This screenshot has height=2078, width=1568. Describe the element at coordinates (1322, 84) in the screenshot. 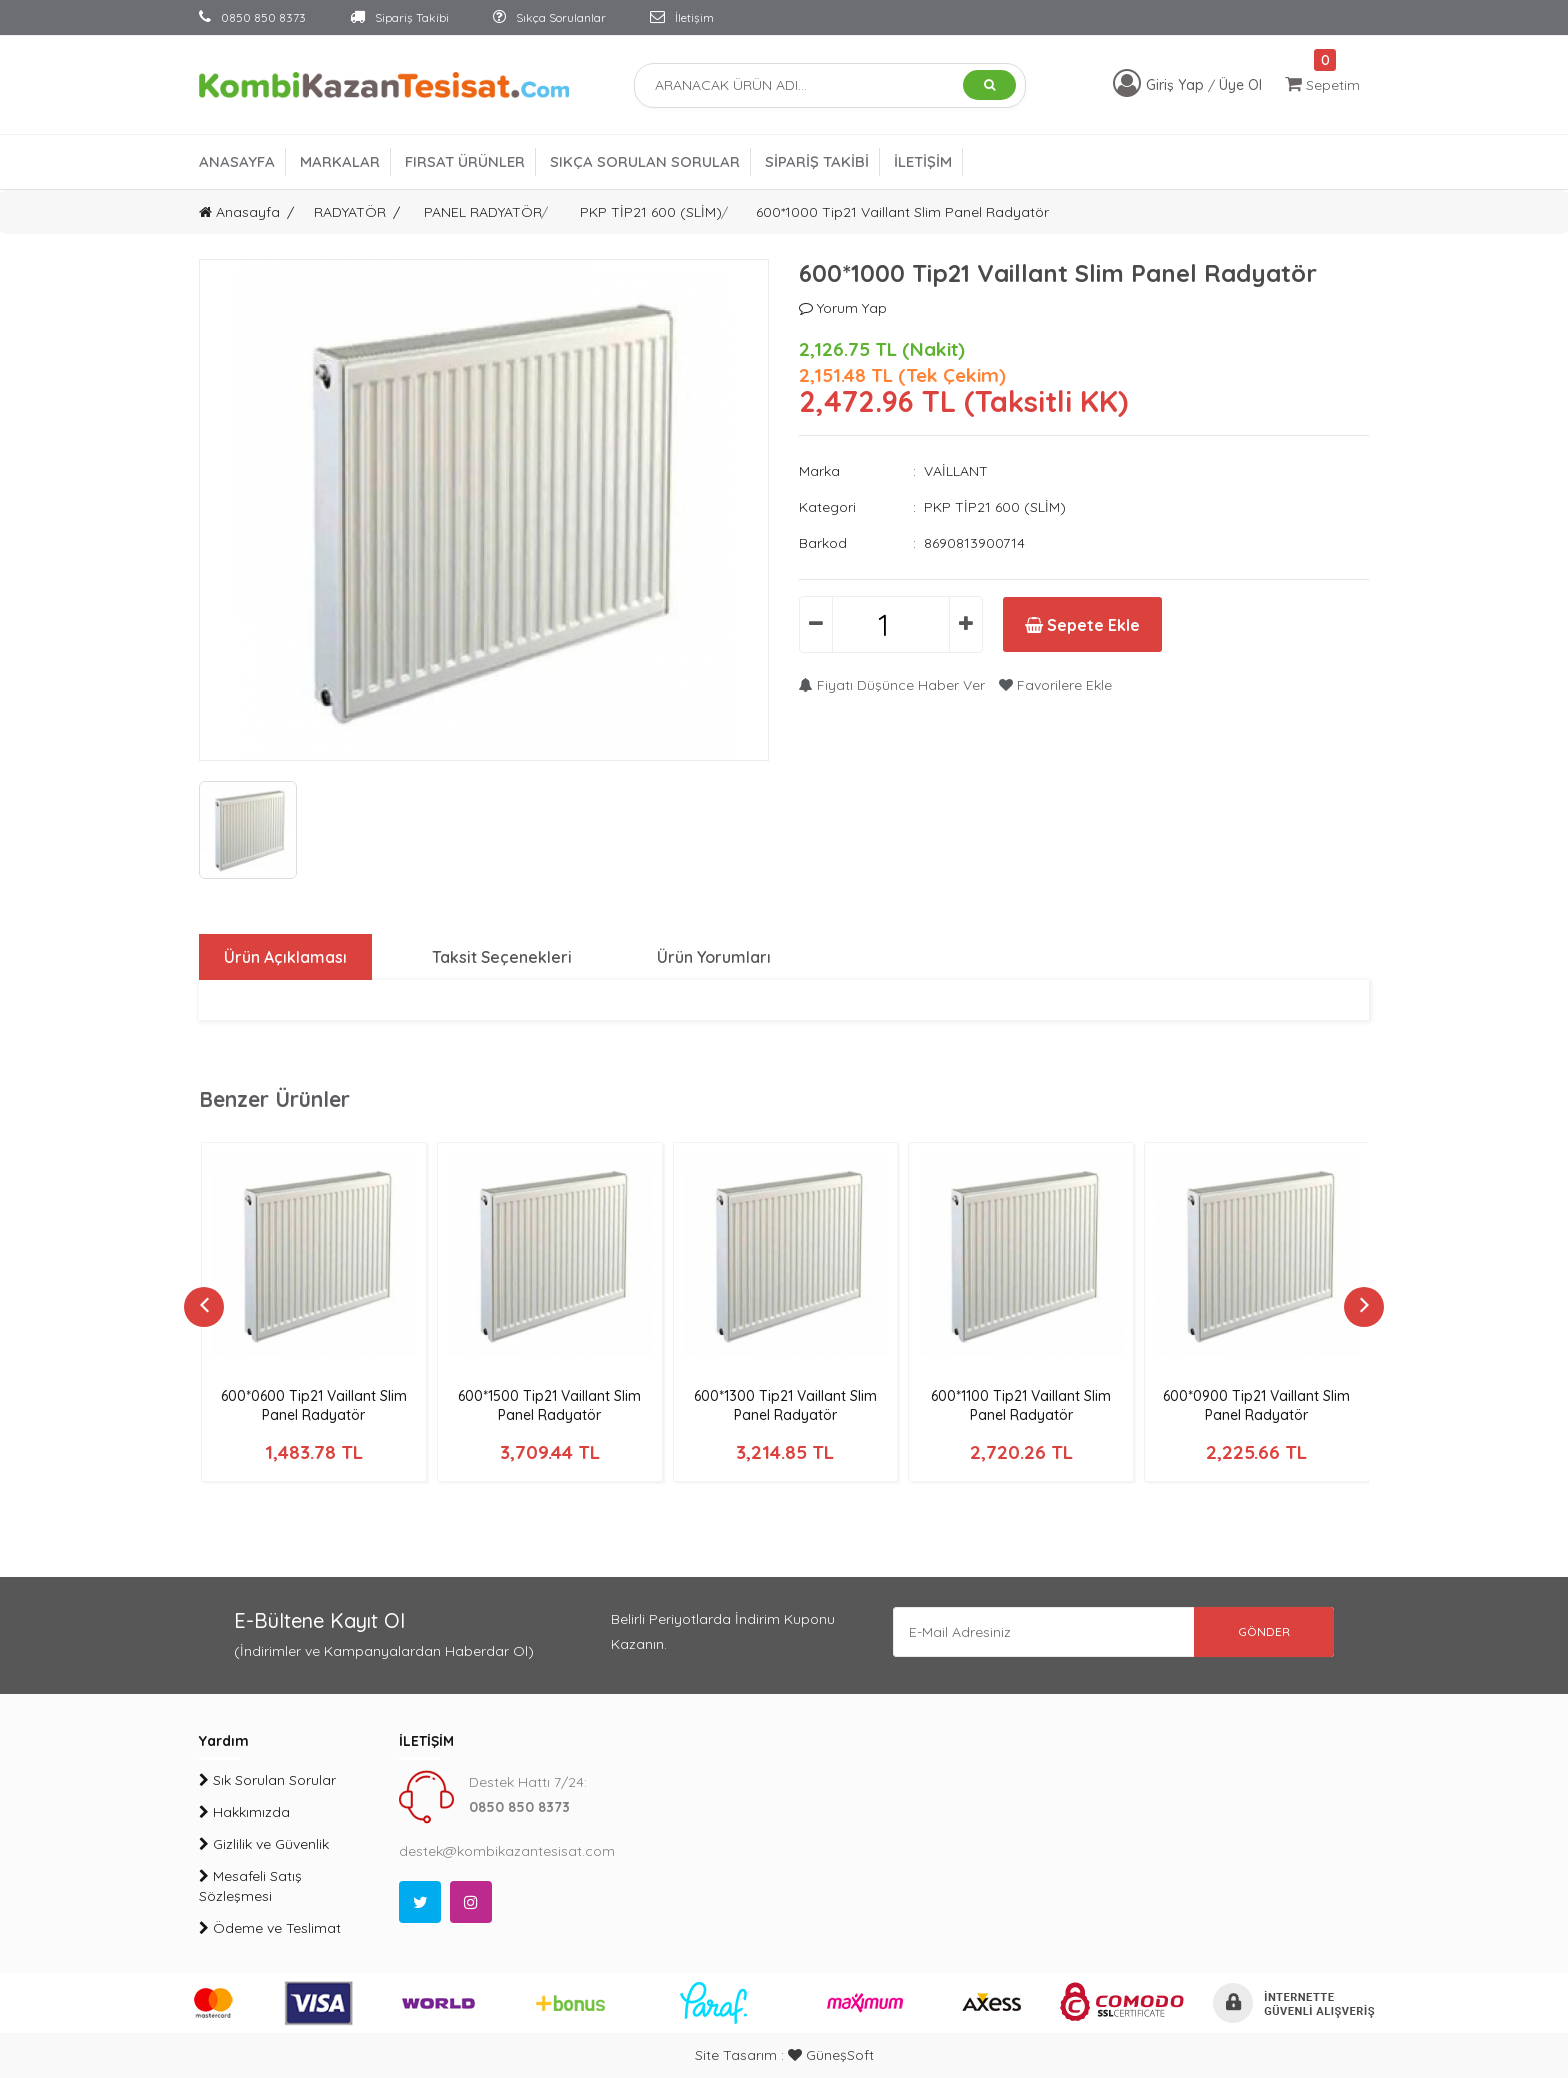

I see `Sepetim` at that location.